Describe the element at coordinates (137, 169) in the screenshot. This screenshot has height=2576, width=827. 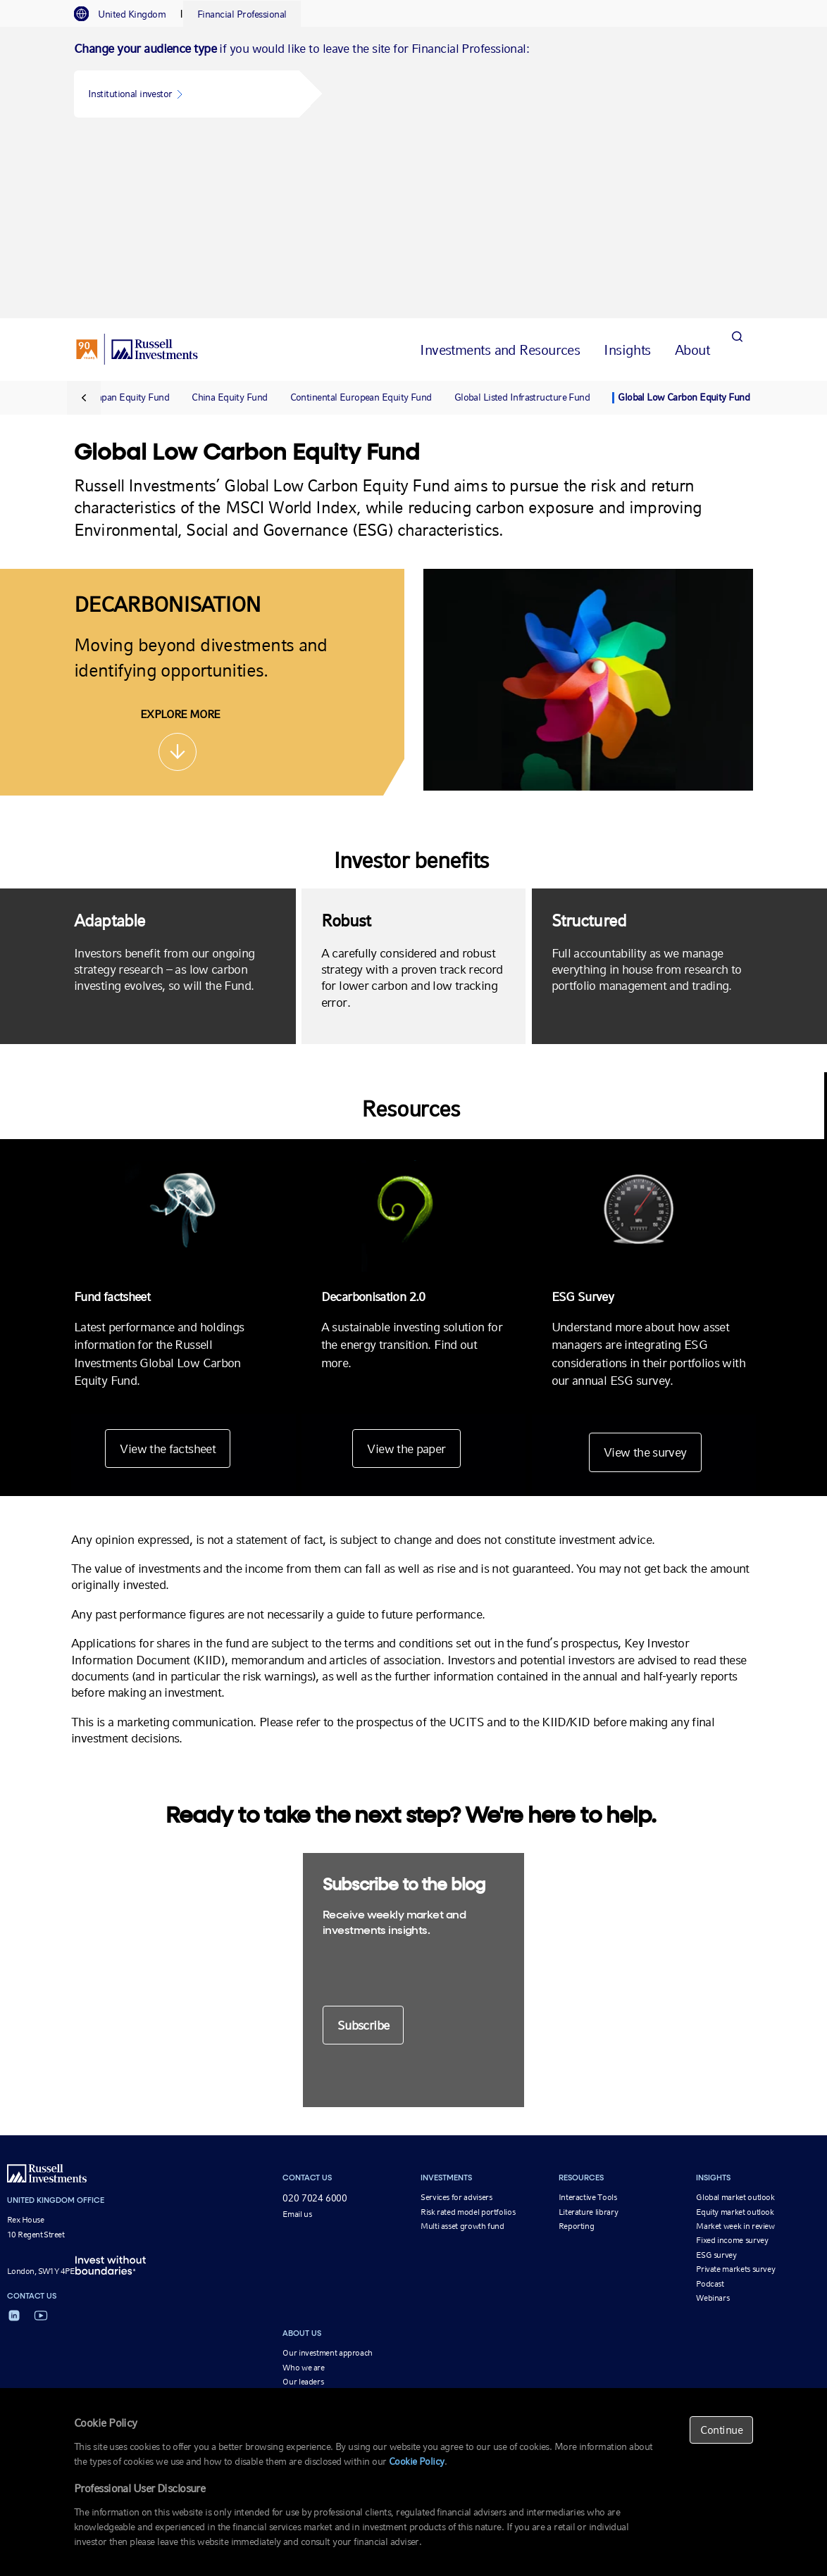
I see `[Russell Investments logo]` at that location.